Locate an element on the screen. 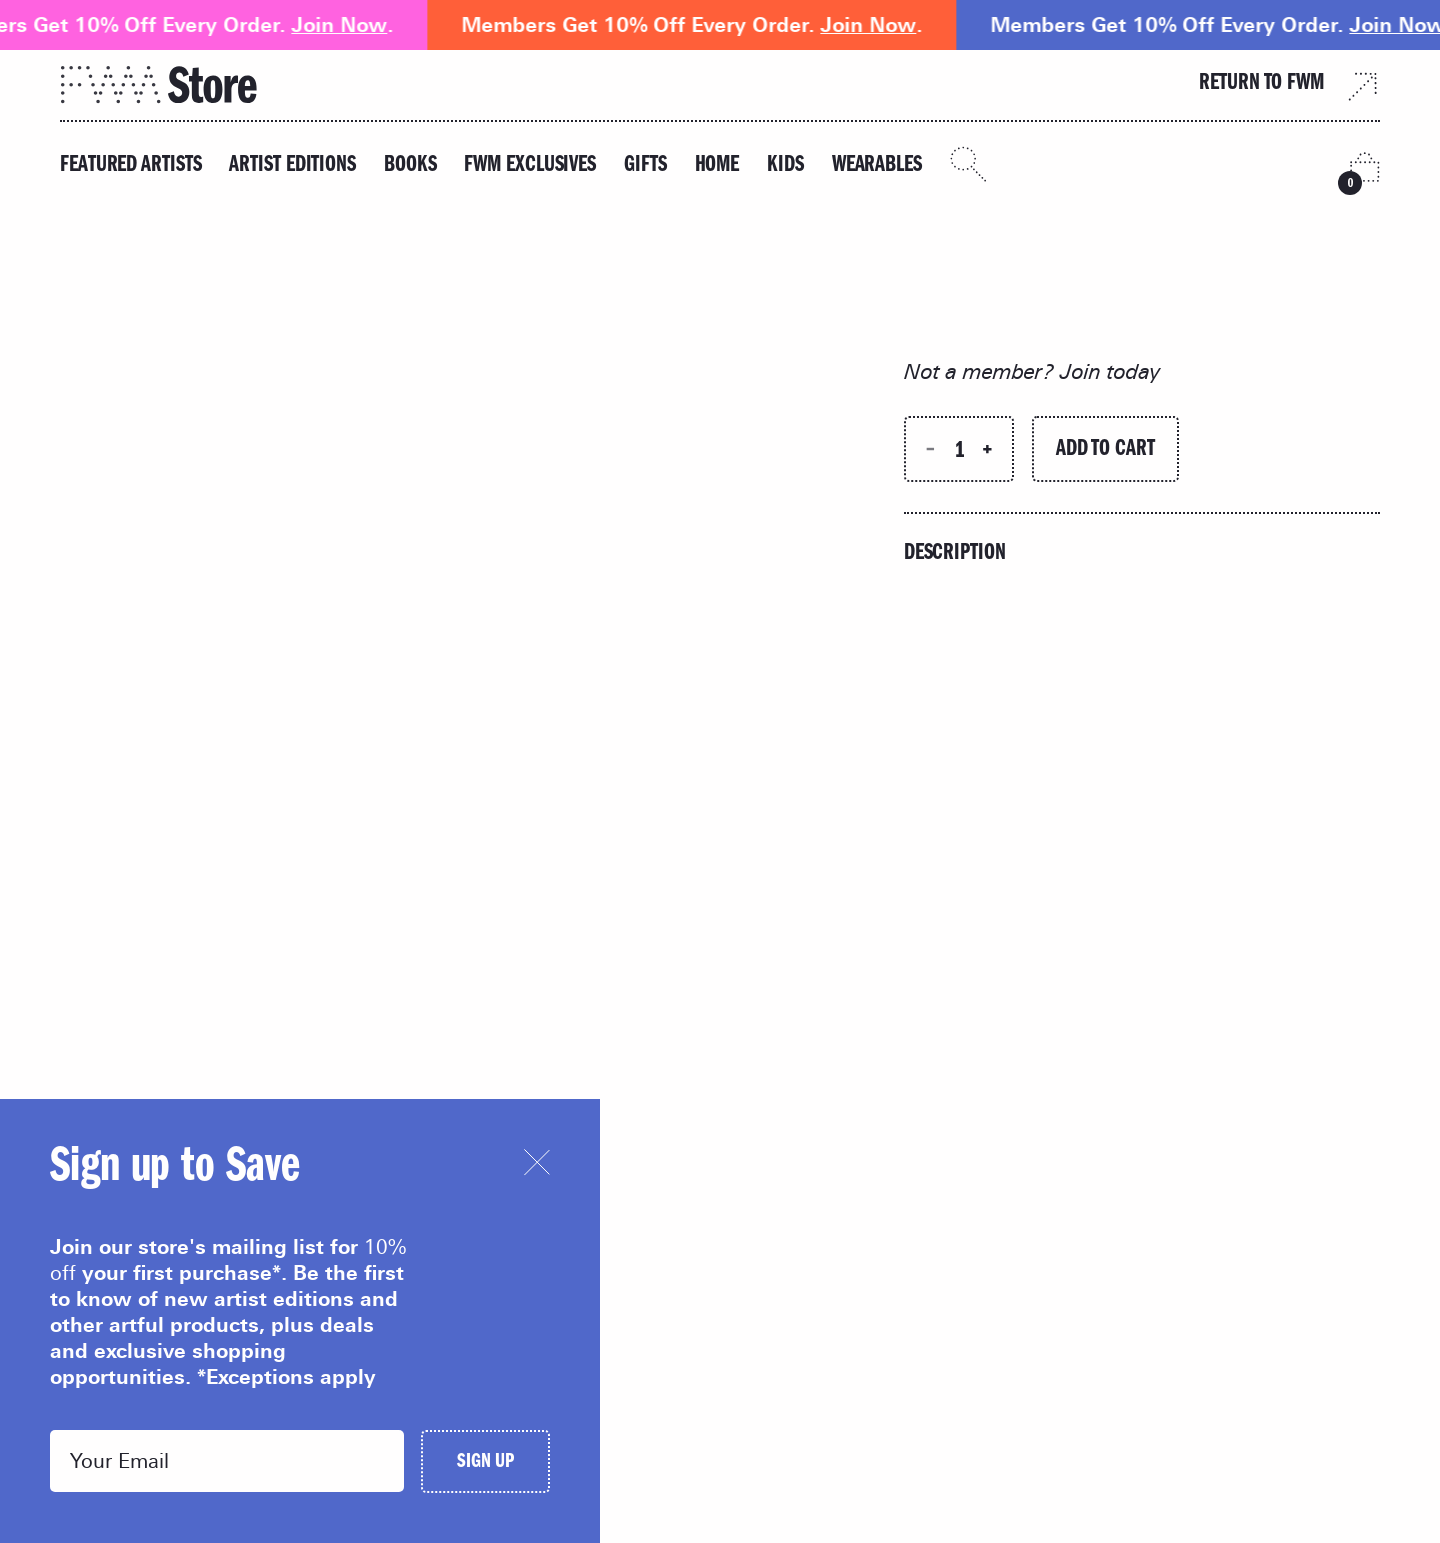  Join Now is located at coordinates (351, 25).